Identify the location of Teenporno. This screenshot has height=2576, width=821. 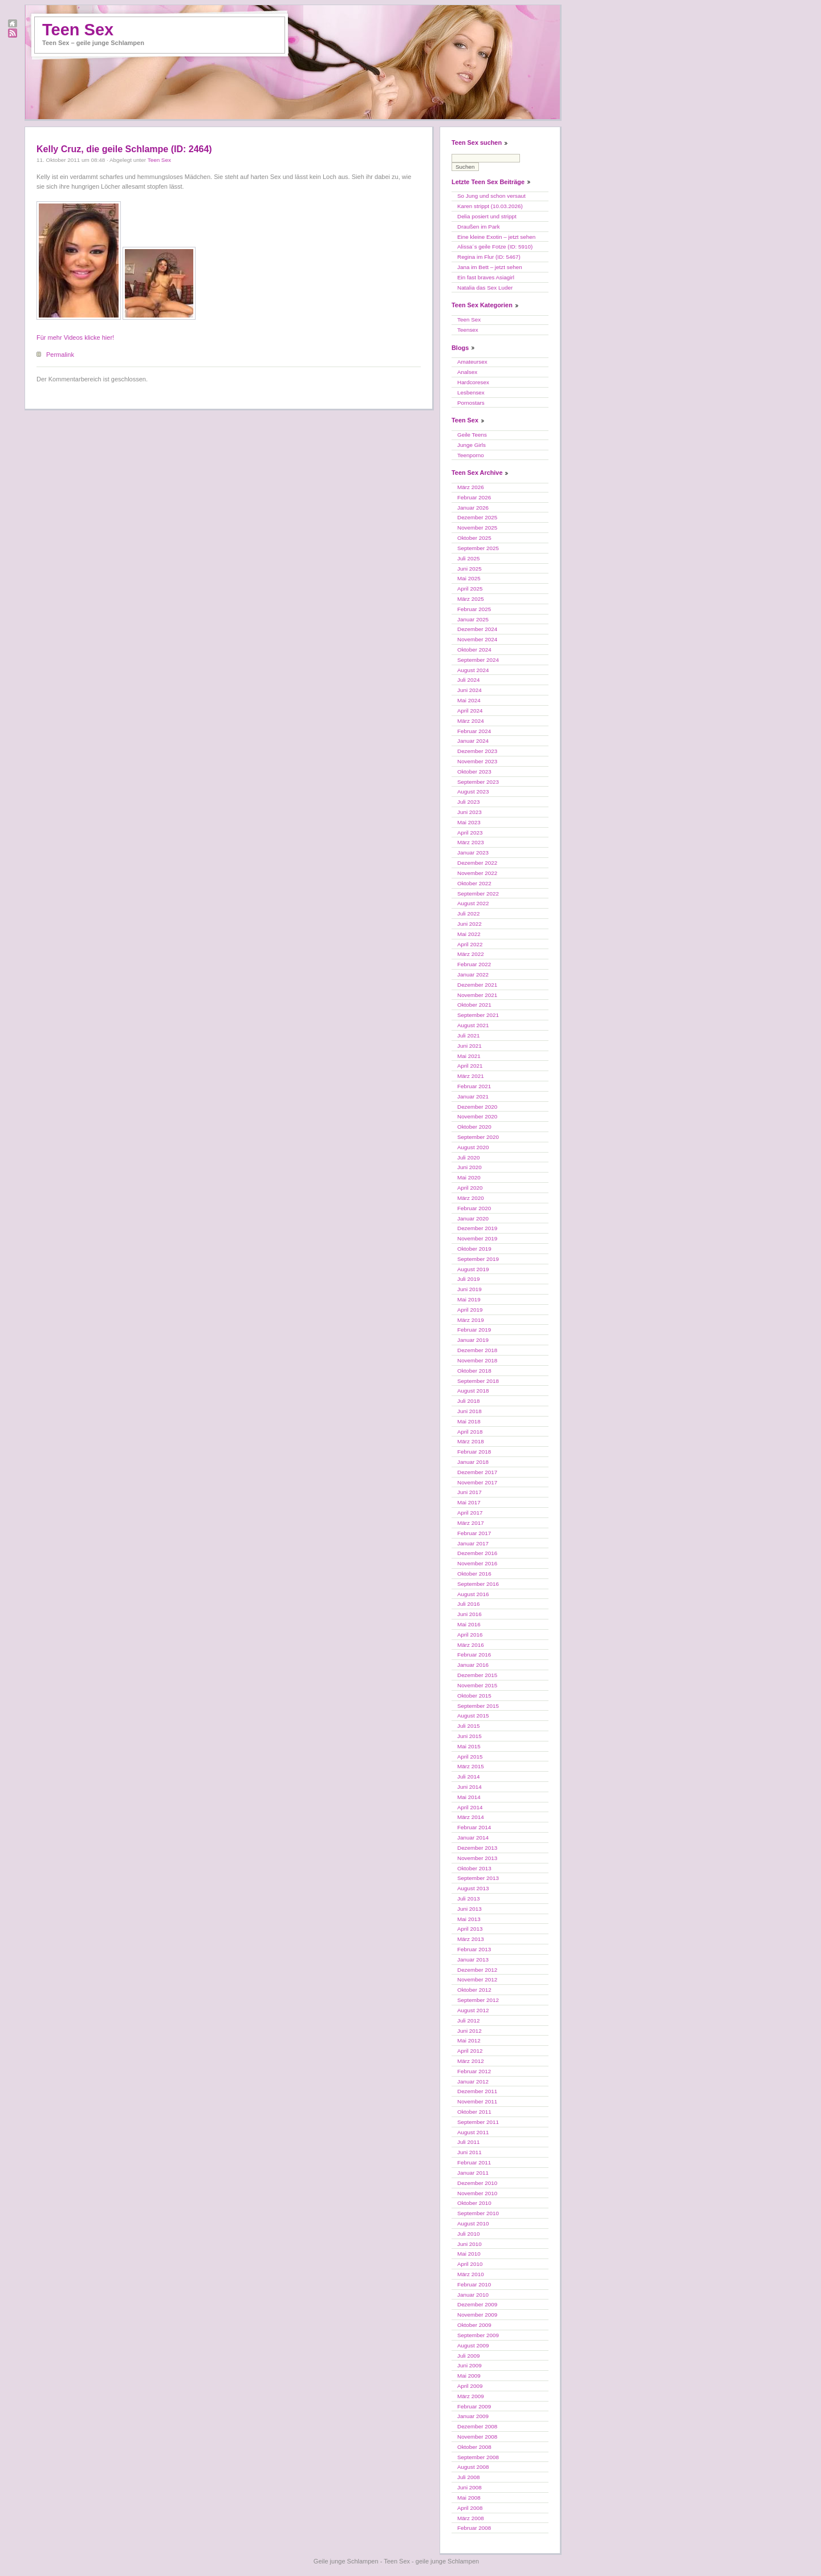
(470, 455).